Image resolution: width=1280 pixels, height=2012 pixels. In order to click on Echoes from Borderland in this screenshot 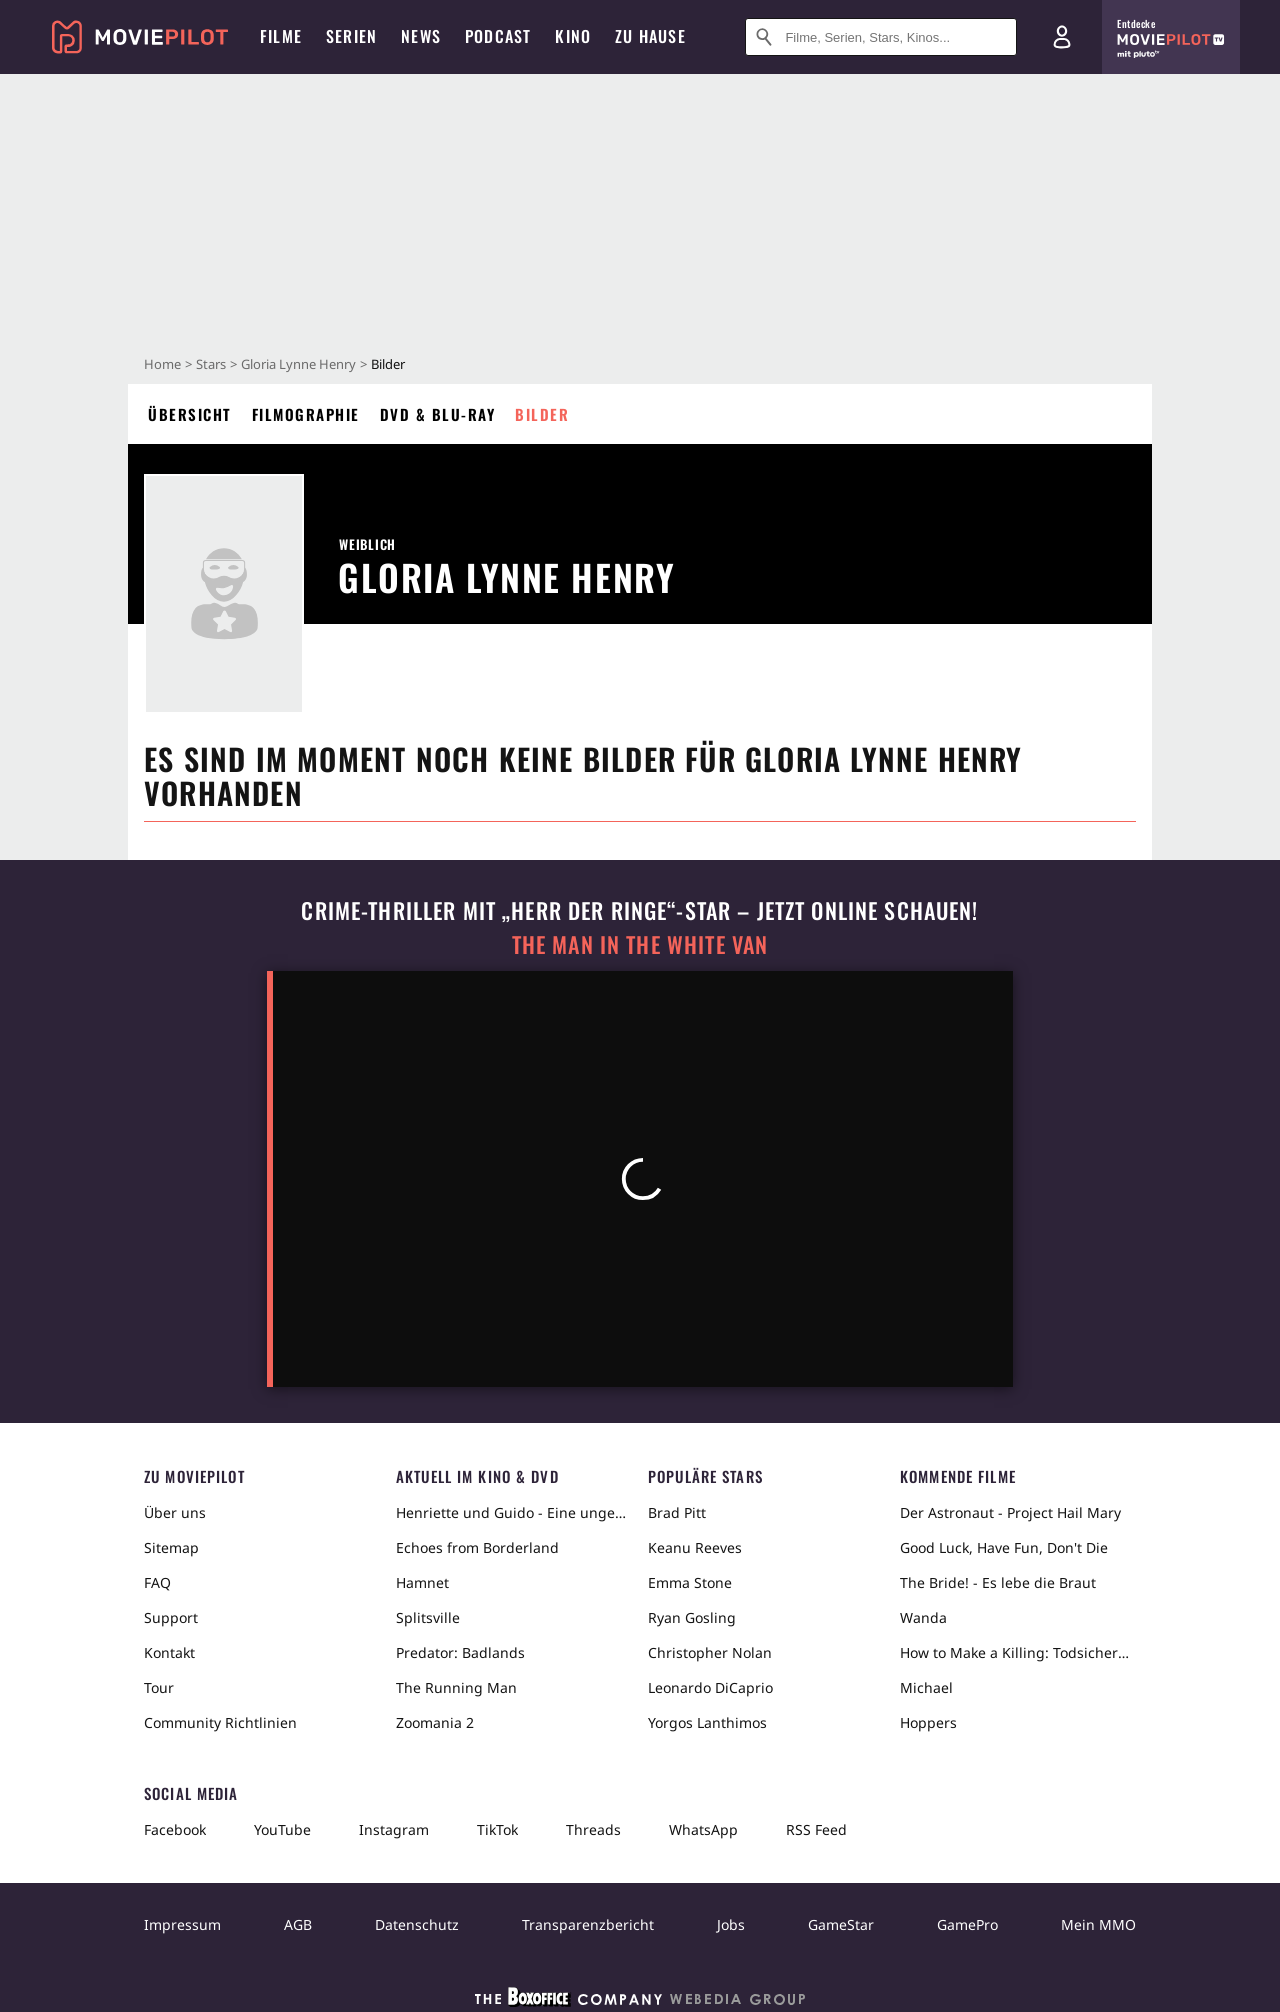, I will do `click(477, 1547)`.